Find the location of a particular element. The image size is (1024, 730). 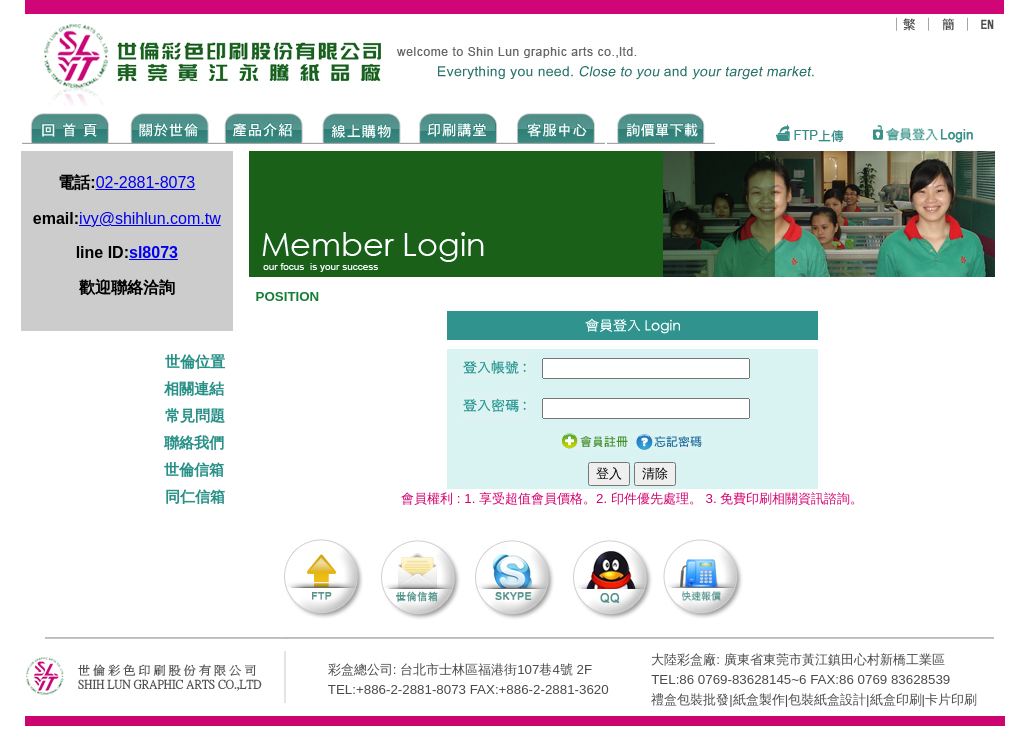

SERVICE is located at coordinates (557, 127).